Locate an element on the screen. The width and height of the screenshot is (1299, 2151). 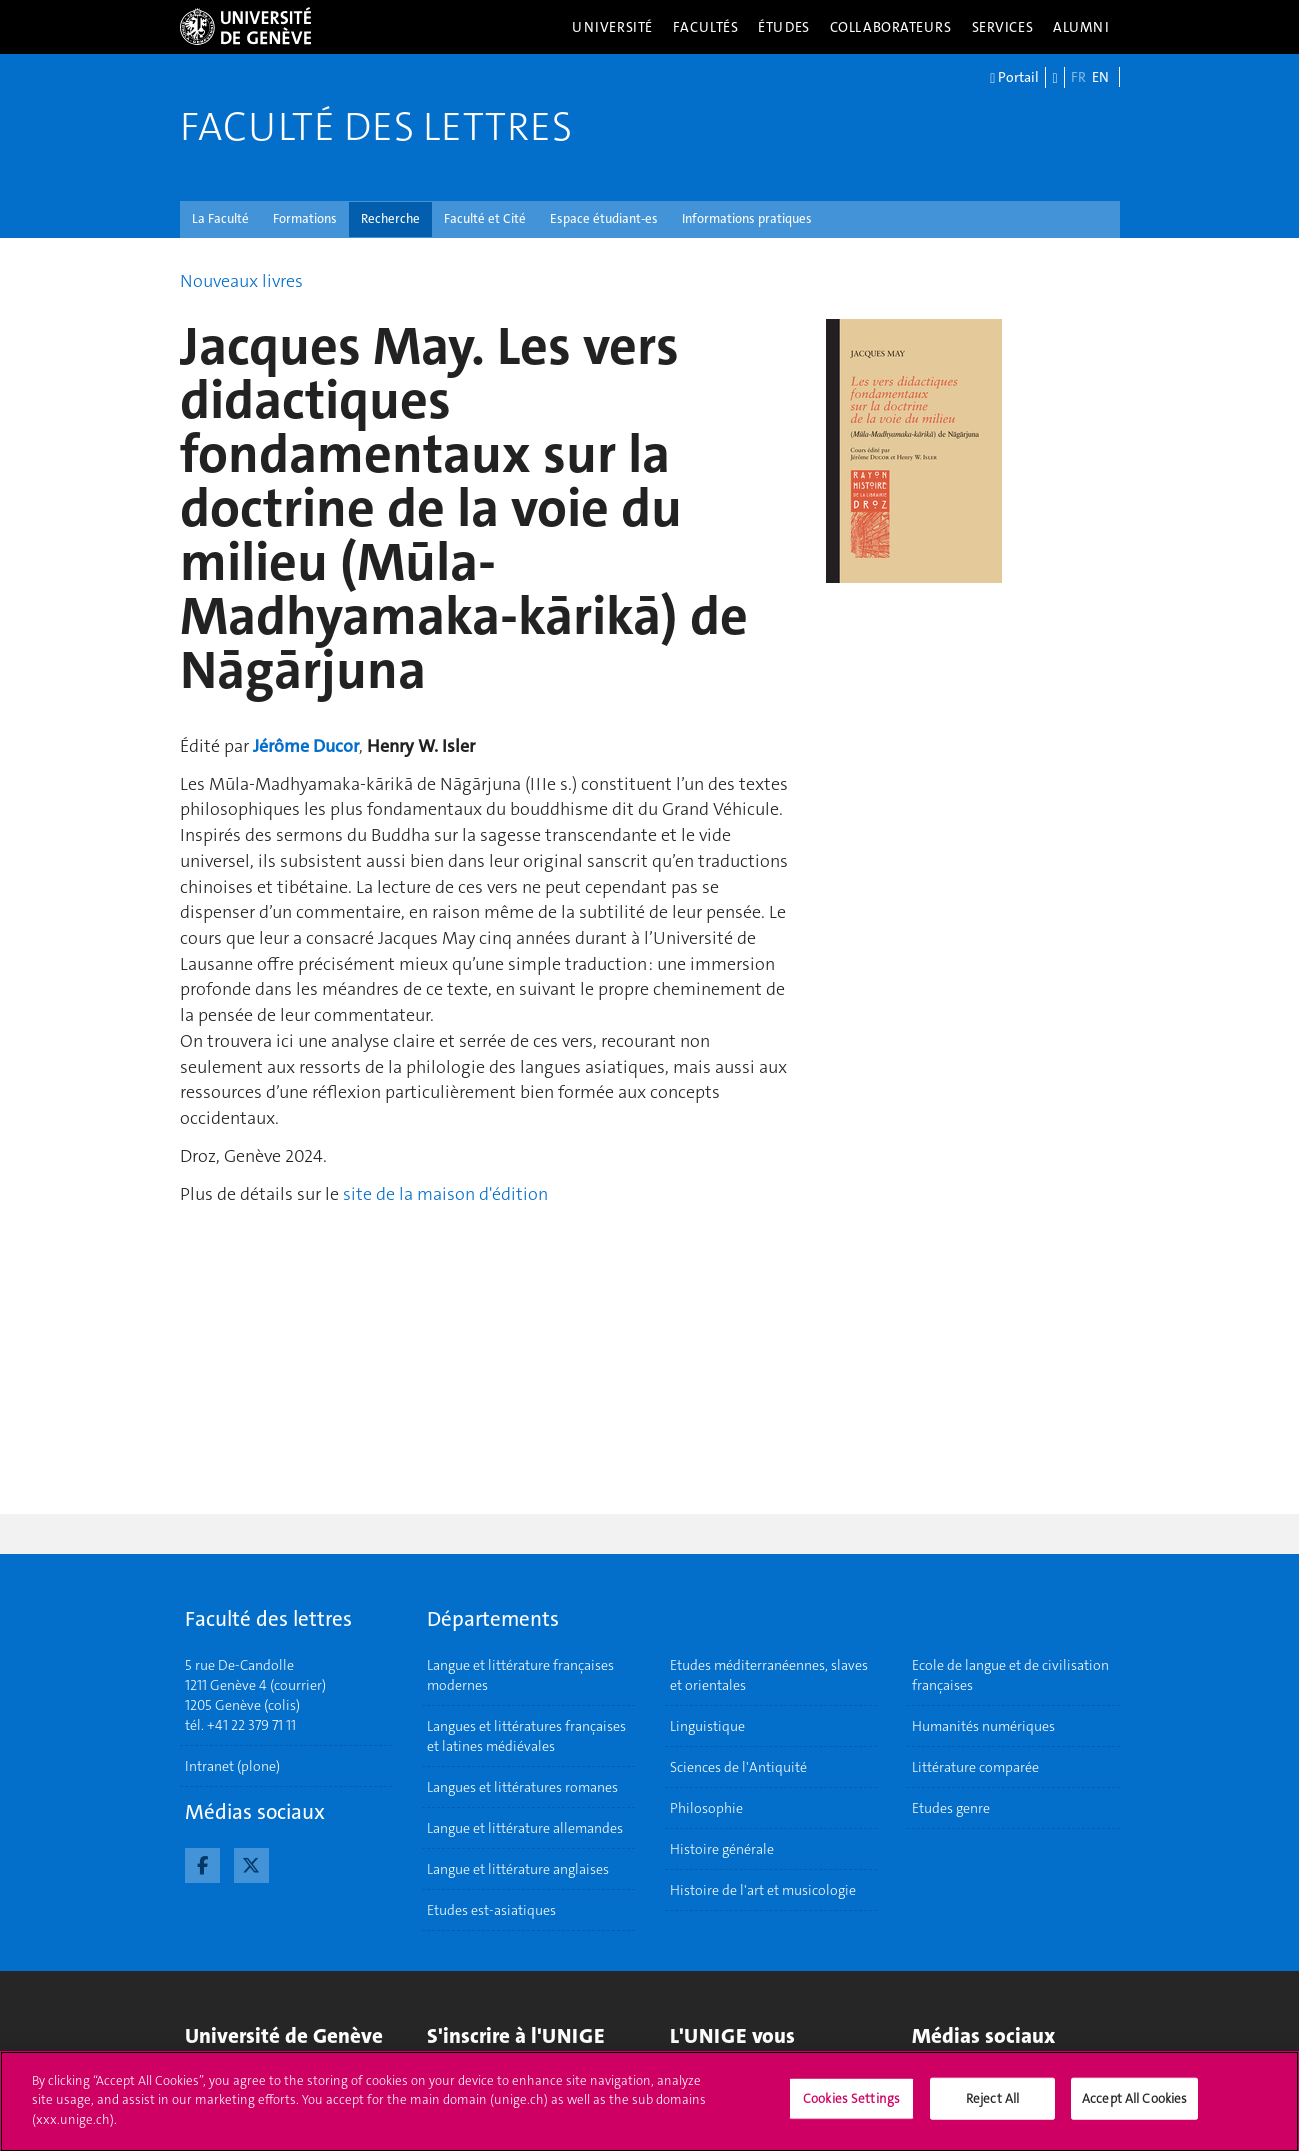
Faculté des lettres is located at coordinates (376, 127).